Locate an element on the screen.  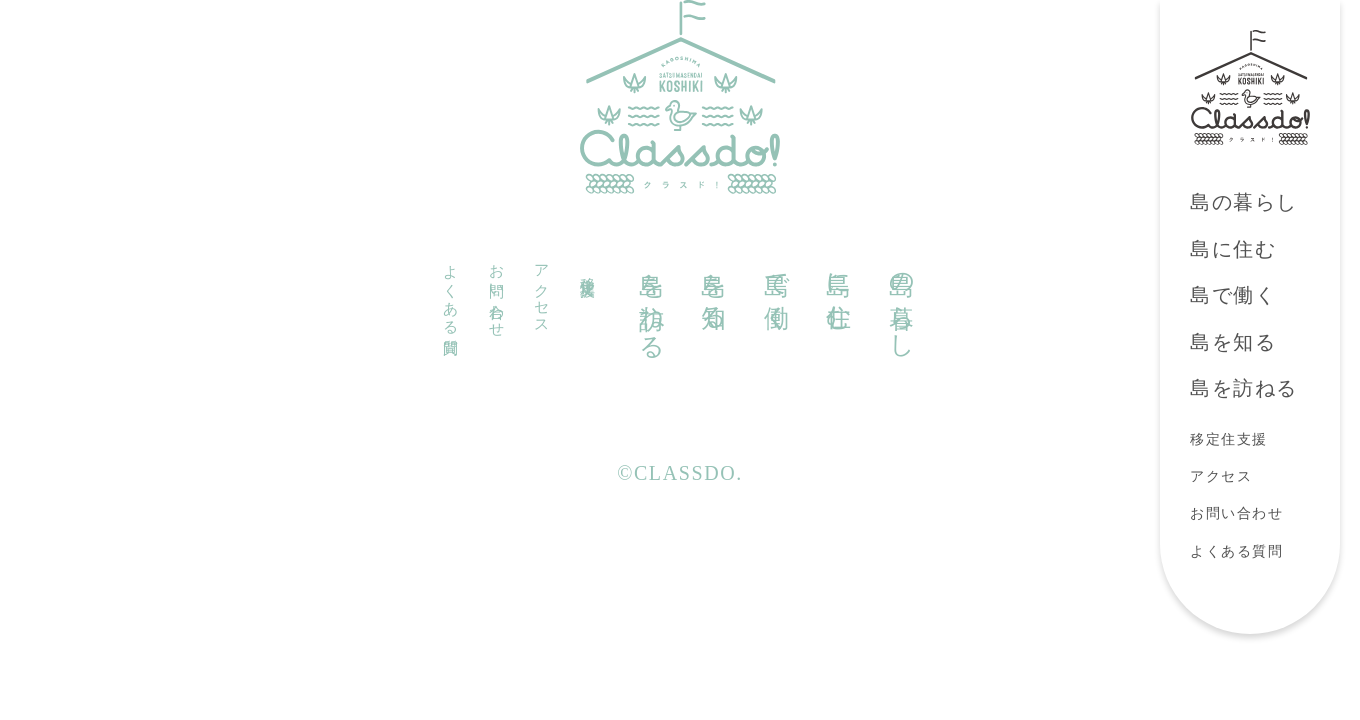
よくある質問 is located at coordinates (1237, 551).